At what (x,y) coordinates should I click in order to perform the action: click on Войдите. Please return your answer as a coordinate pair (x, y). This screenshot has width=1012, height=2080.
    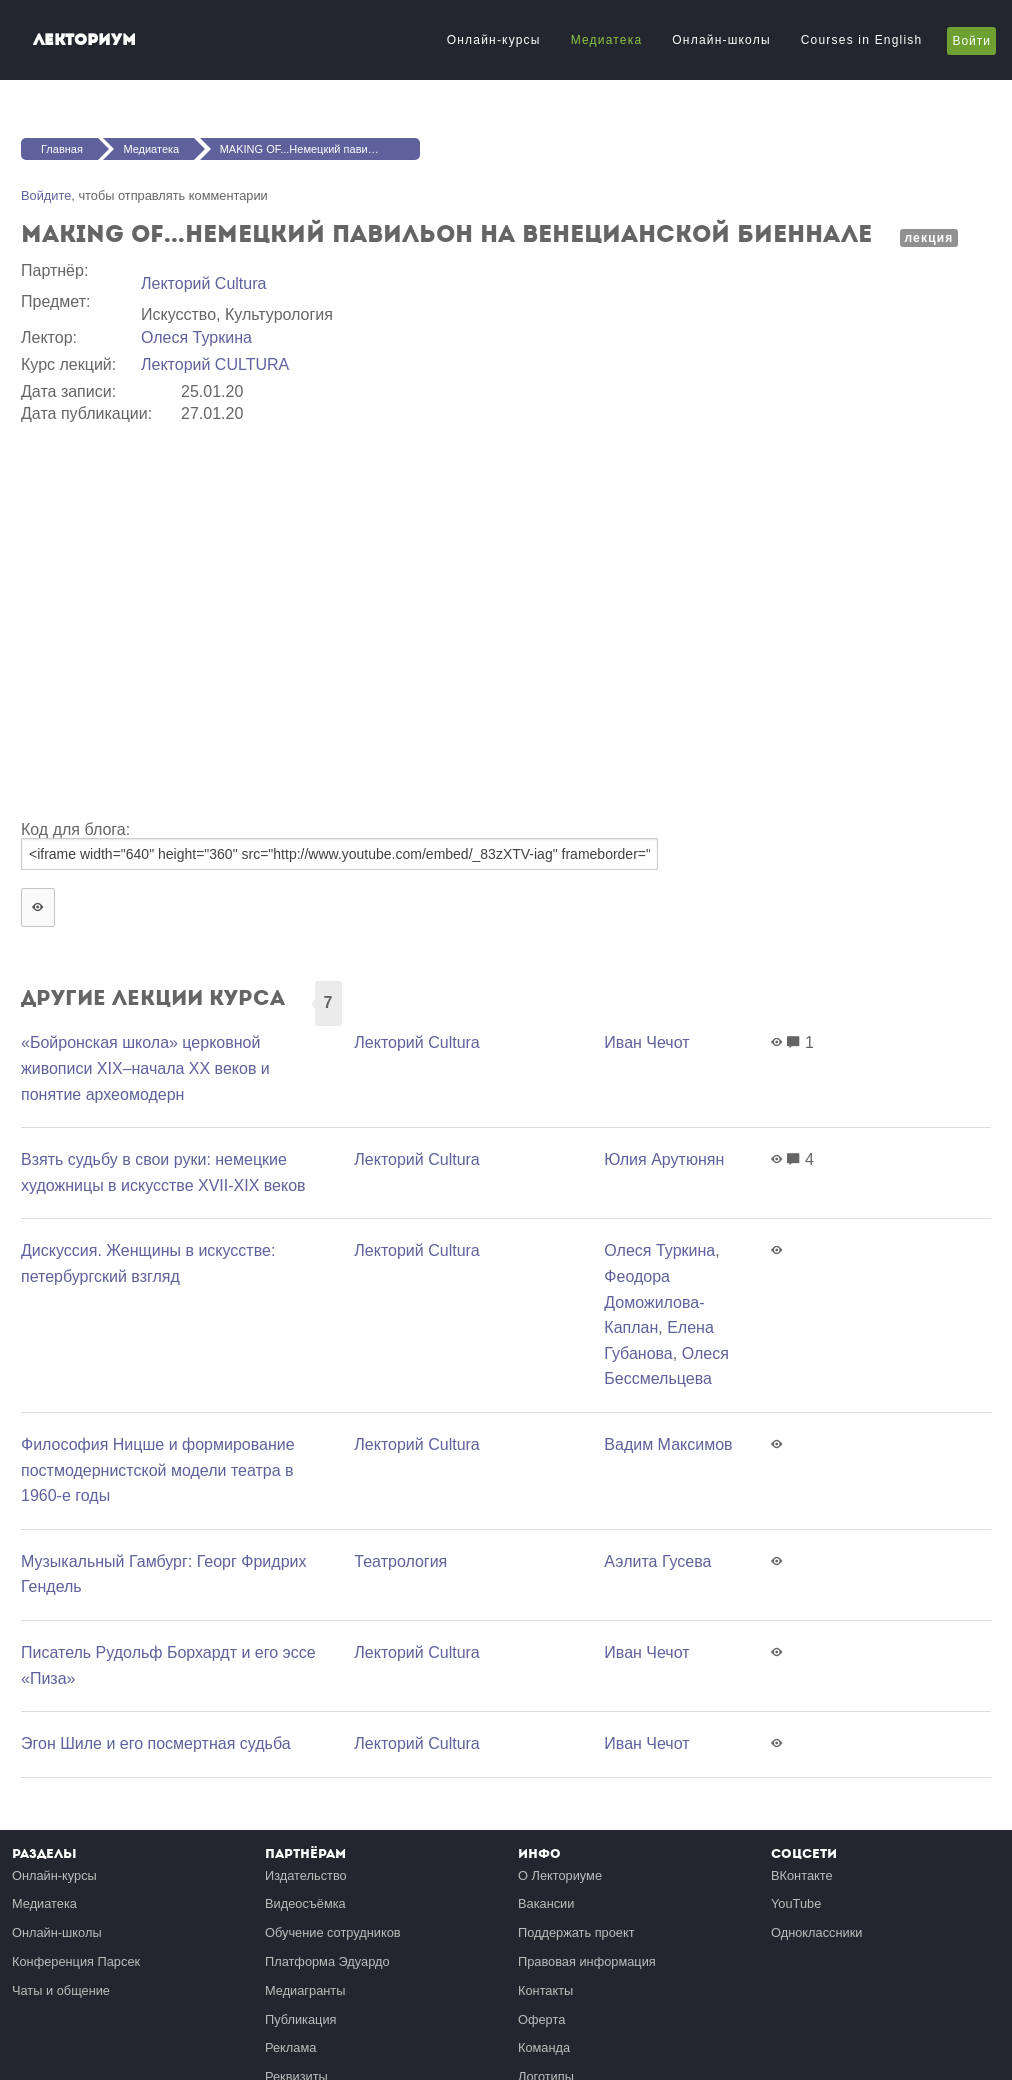
    Looking at the image, I should click on (46, 195).